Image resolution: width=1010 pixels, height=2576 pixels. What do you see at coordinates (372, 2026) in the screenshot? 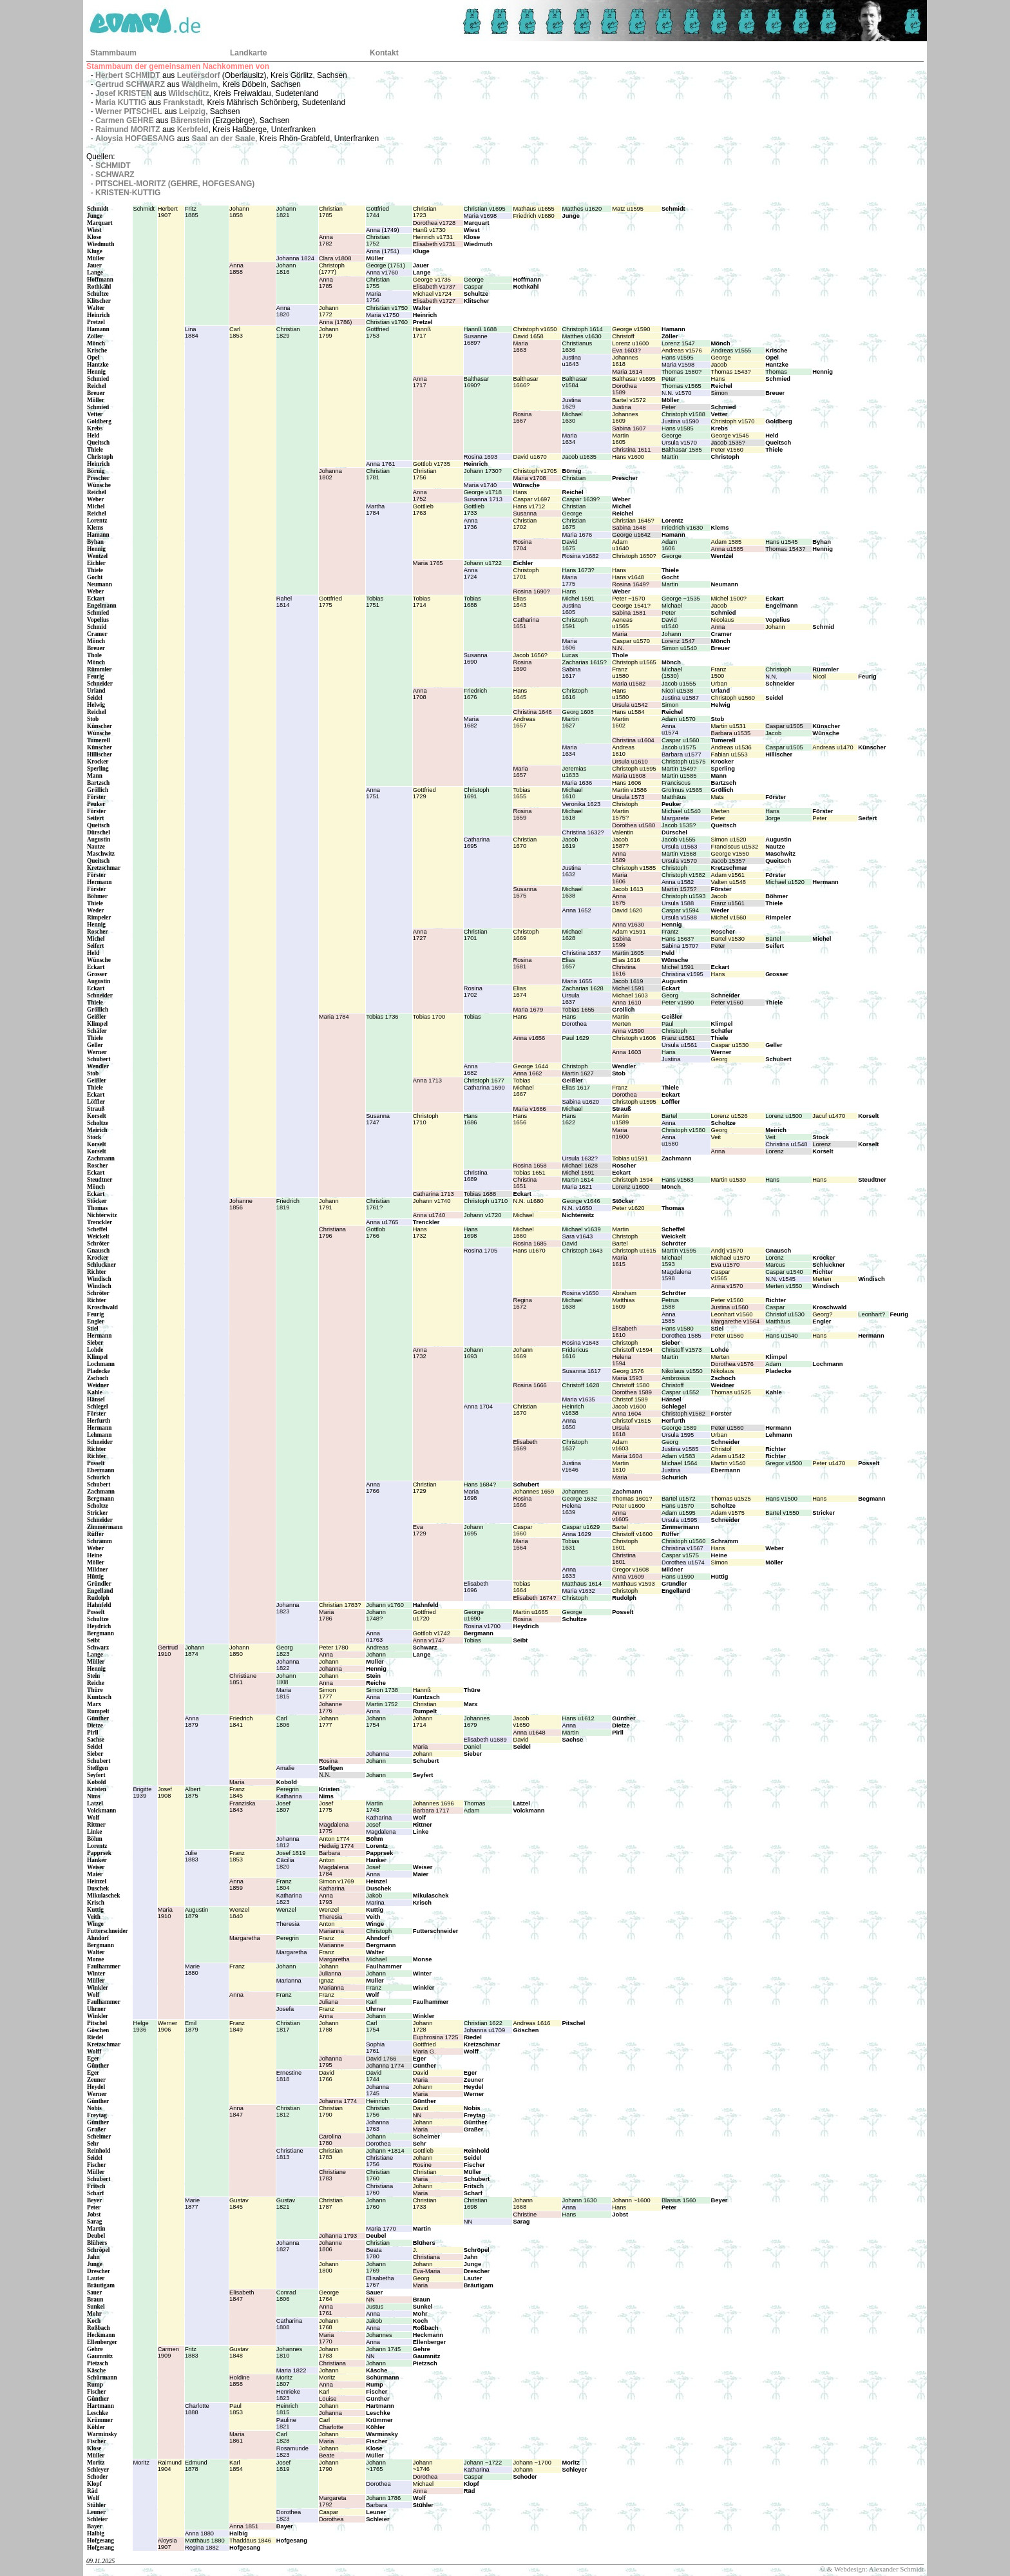
I see `Carl1754` at bounding box center [372, 2026].